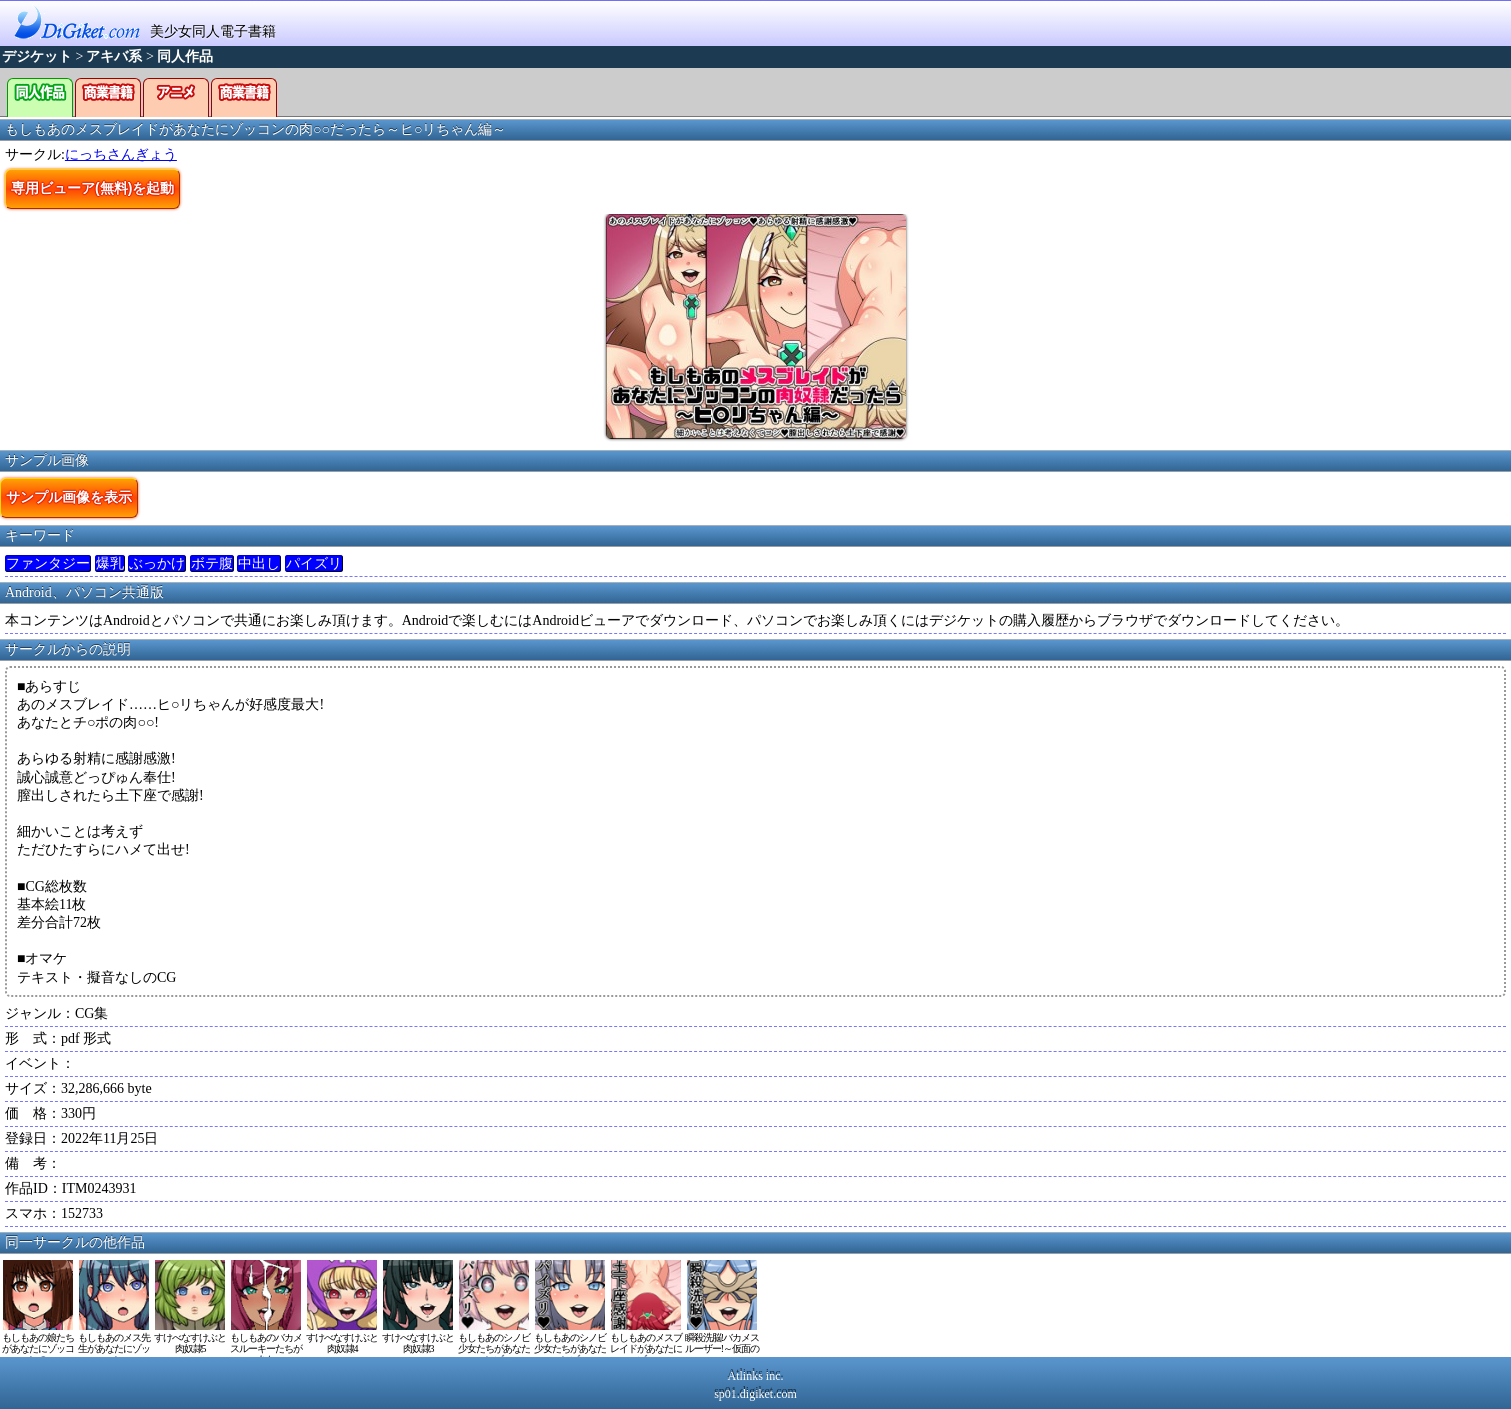  Describe the element at coordinates (48, 563) in the screenshot. I see `ファンタジー` at that location.